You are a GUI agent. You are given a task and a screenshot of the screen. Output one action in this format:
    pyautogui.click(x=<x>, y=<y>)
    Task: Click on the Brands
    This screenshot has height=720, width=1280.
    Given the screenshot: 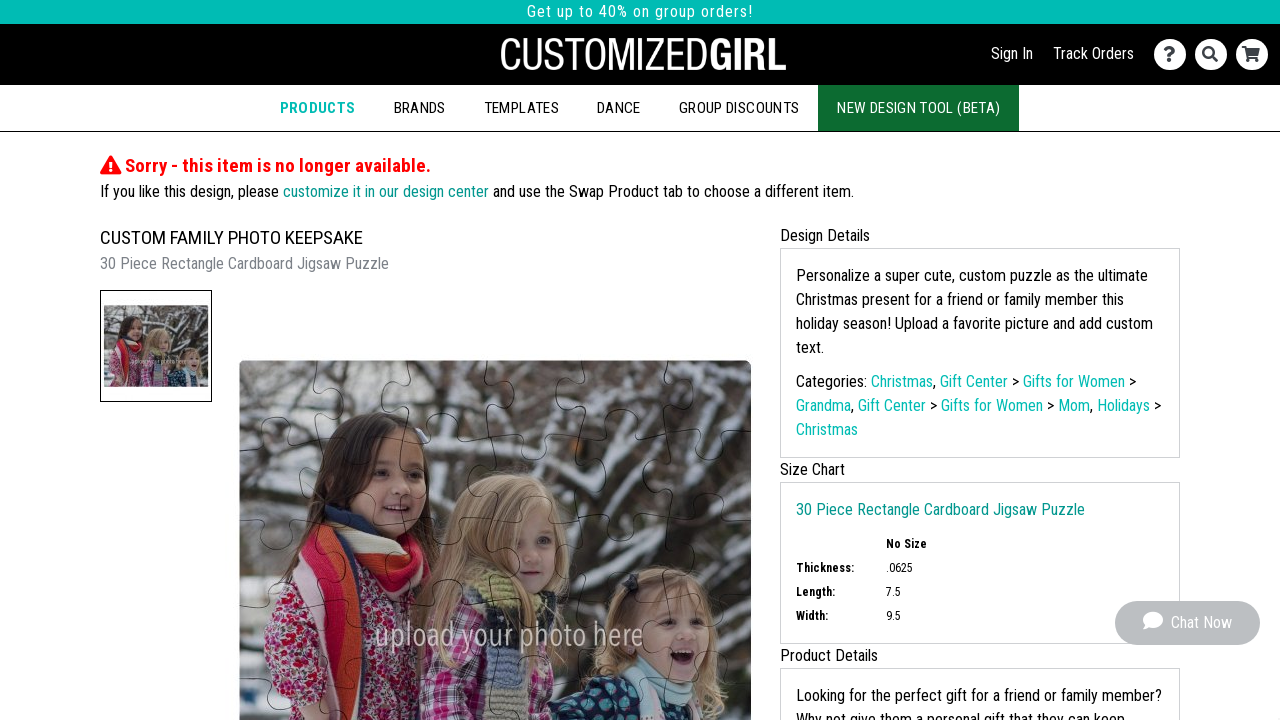 What is the action you would take?
    pyautogui.click(x=420, y=108)
    